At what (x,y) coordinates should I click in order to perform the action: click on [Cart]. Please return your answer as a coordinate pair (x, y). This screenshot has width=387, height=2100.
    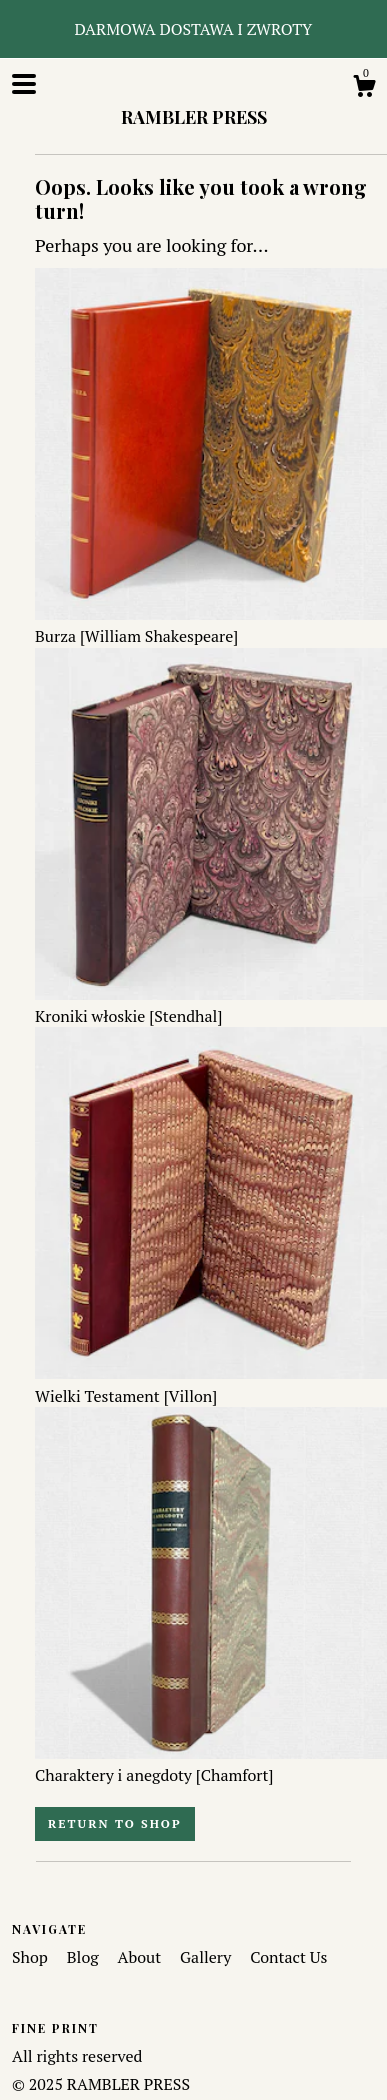
    Looking at the image, I should click on (364, 89).